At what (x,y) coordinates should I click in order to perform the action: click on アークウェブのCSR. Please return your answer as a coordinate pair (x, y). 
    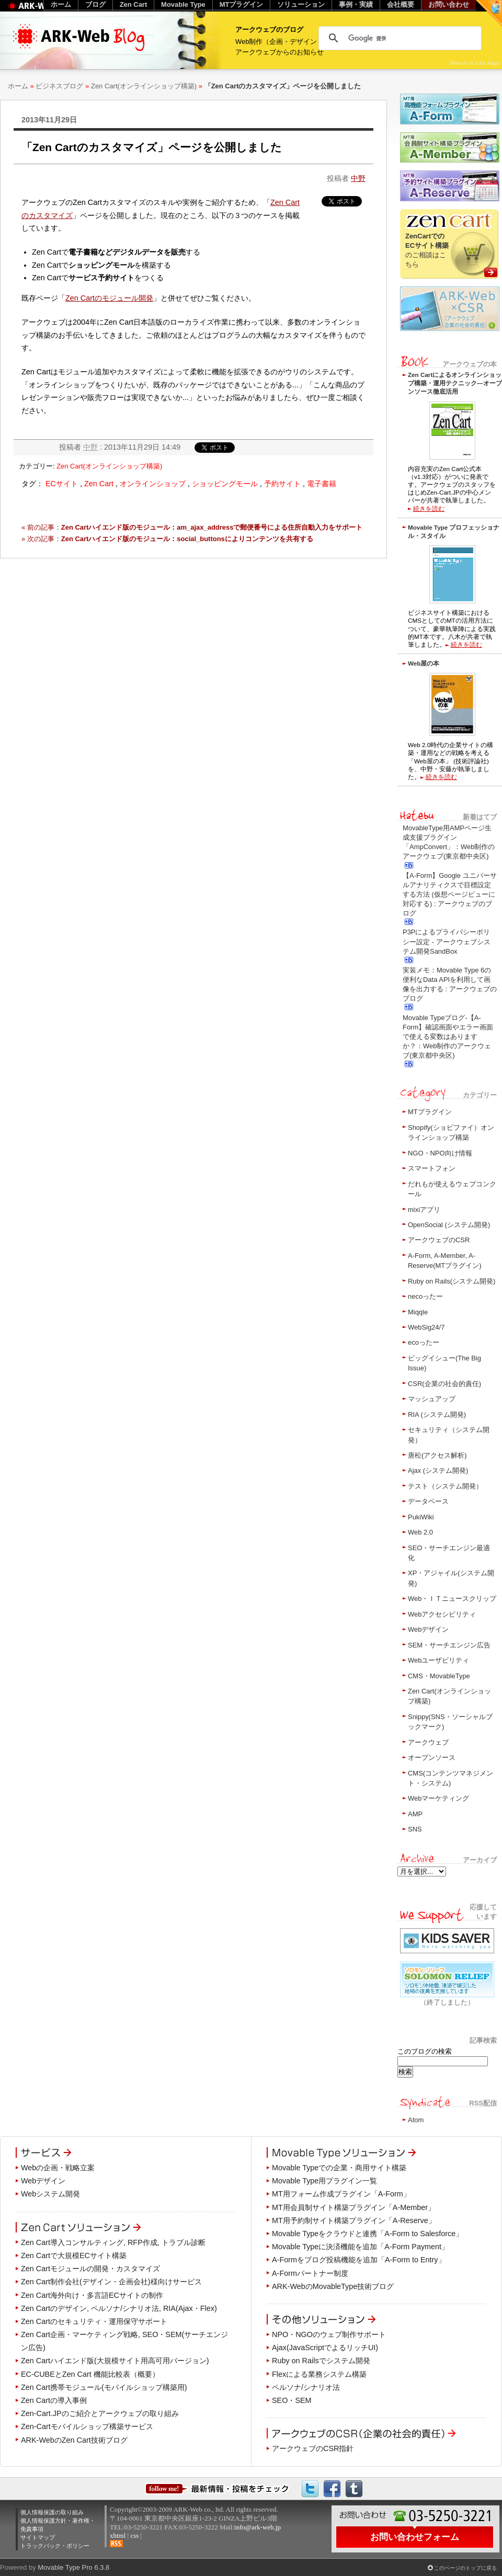
    Looking at the image, I should click on (439, 1240).